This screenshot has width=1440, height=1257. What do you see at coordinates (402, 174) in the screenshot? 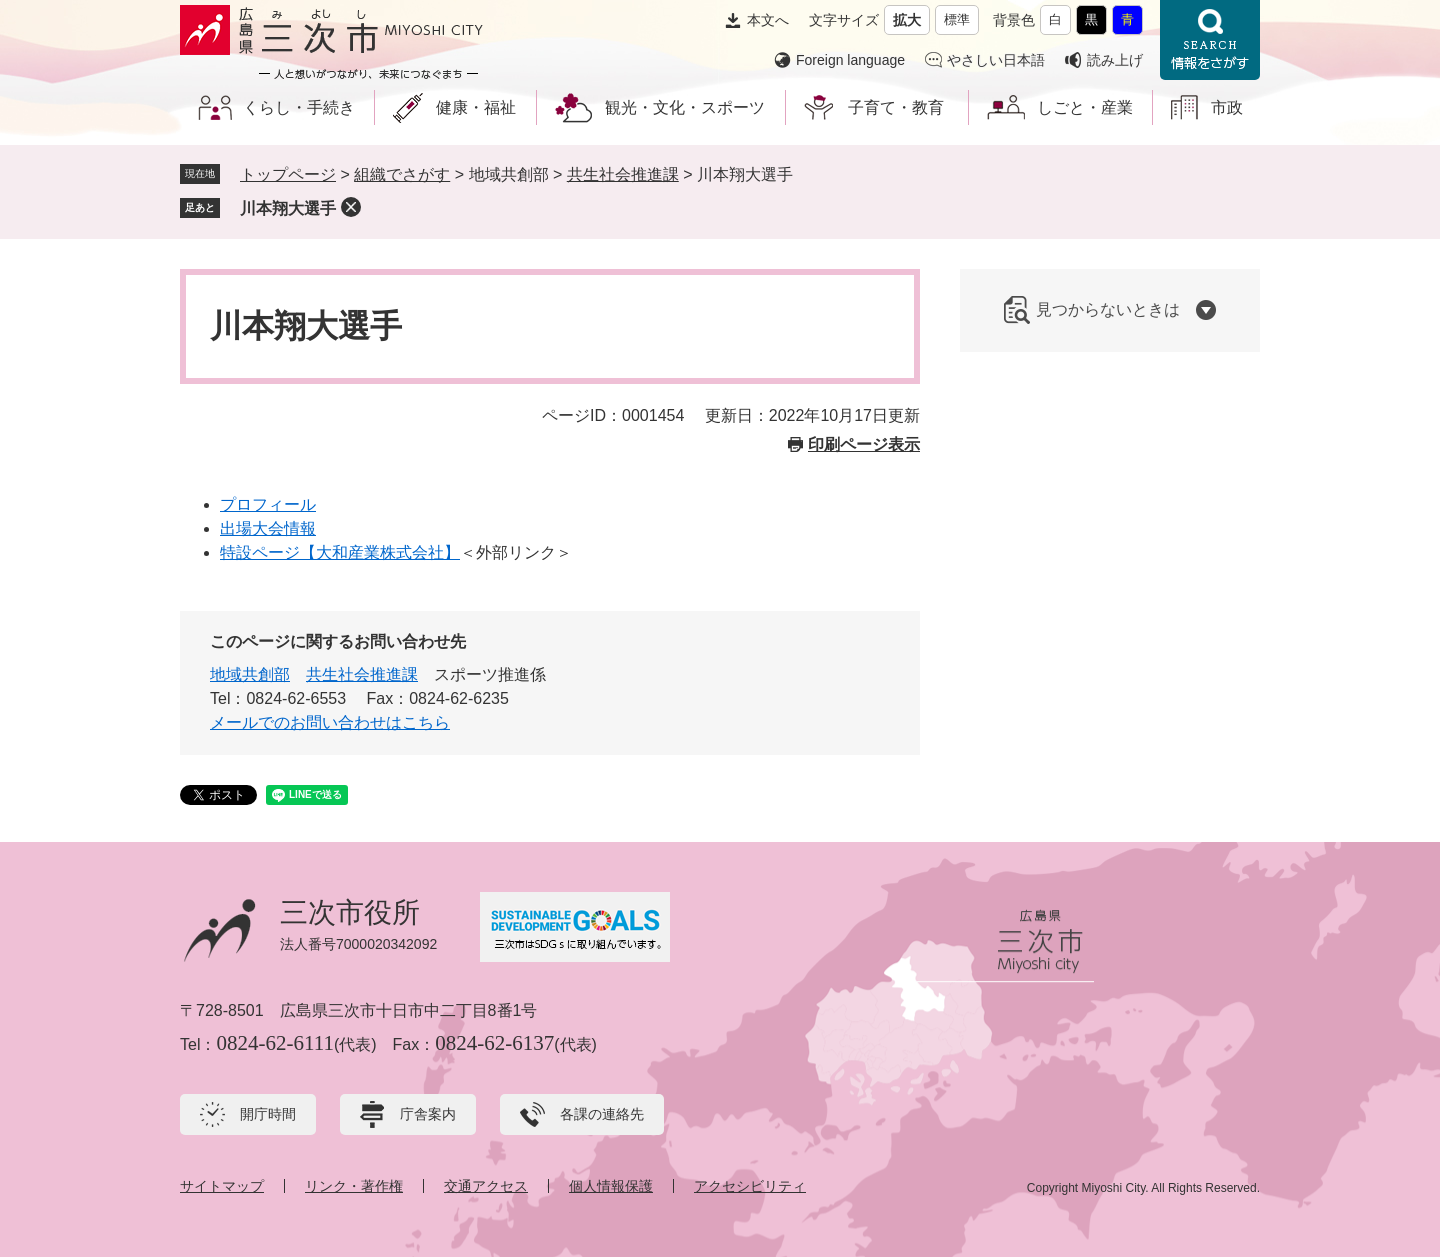
I see `組織でさがす` at bounding box center [402, 174].